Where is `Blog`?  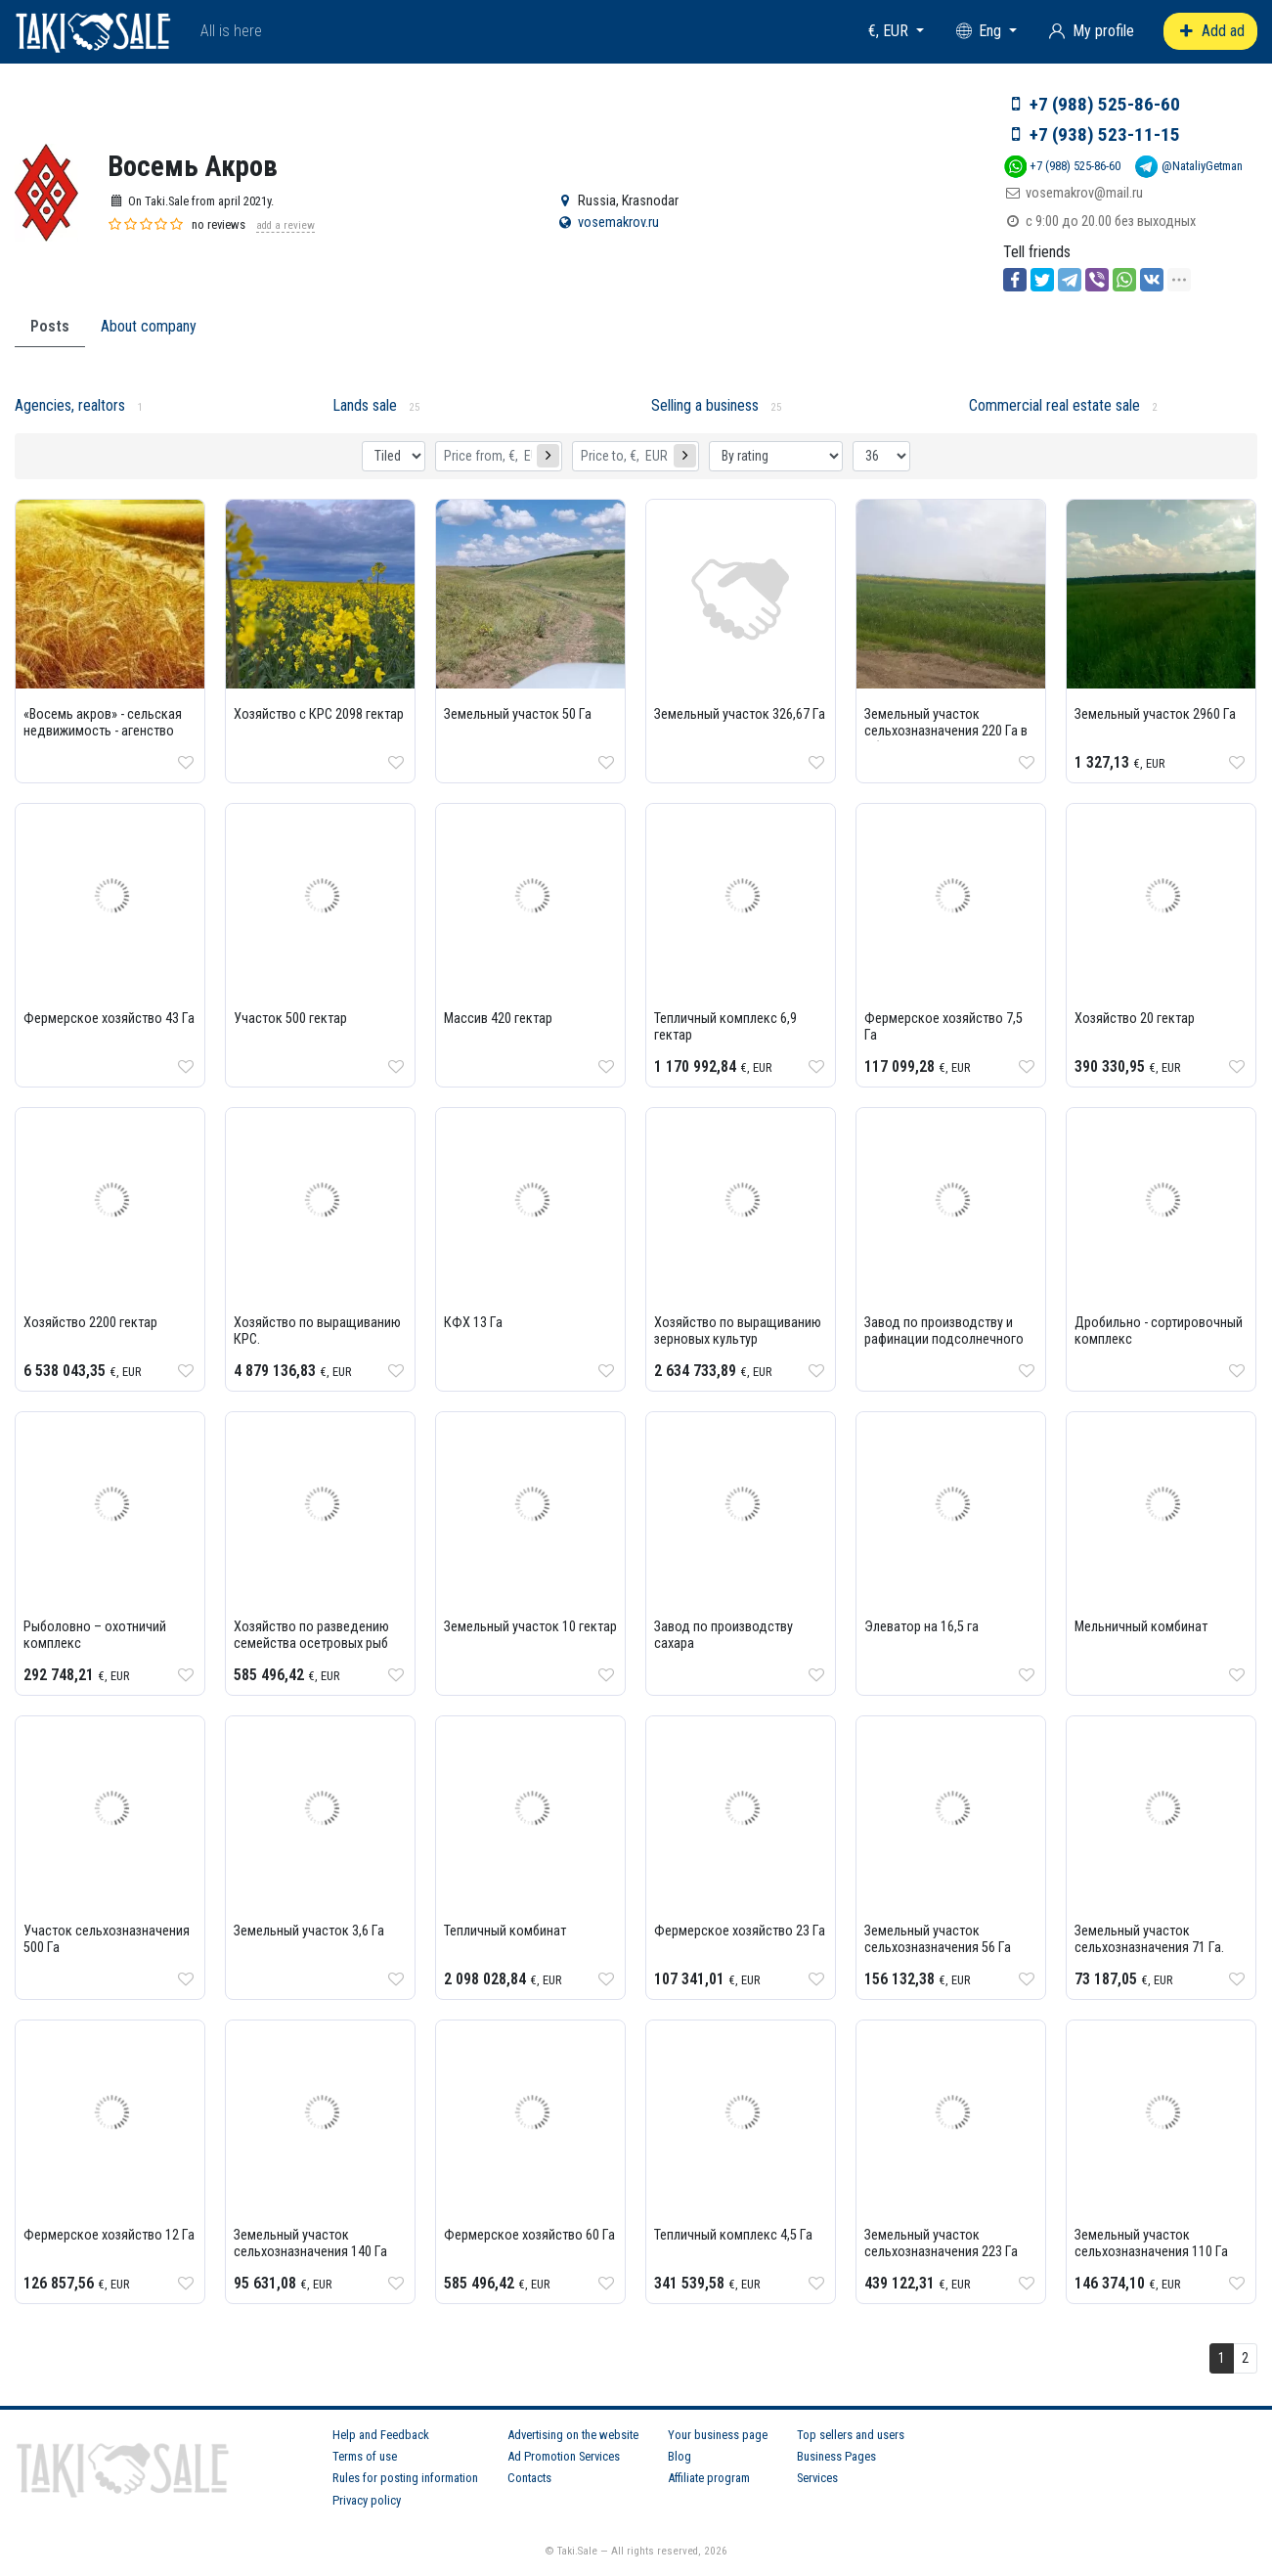
Blog is located at coordinates (679, 2456).